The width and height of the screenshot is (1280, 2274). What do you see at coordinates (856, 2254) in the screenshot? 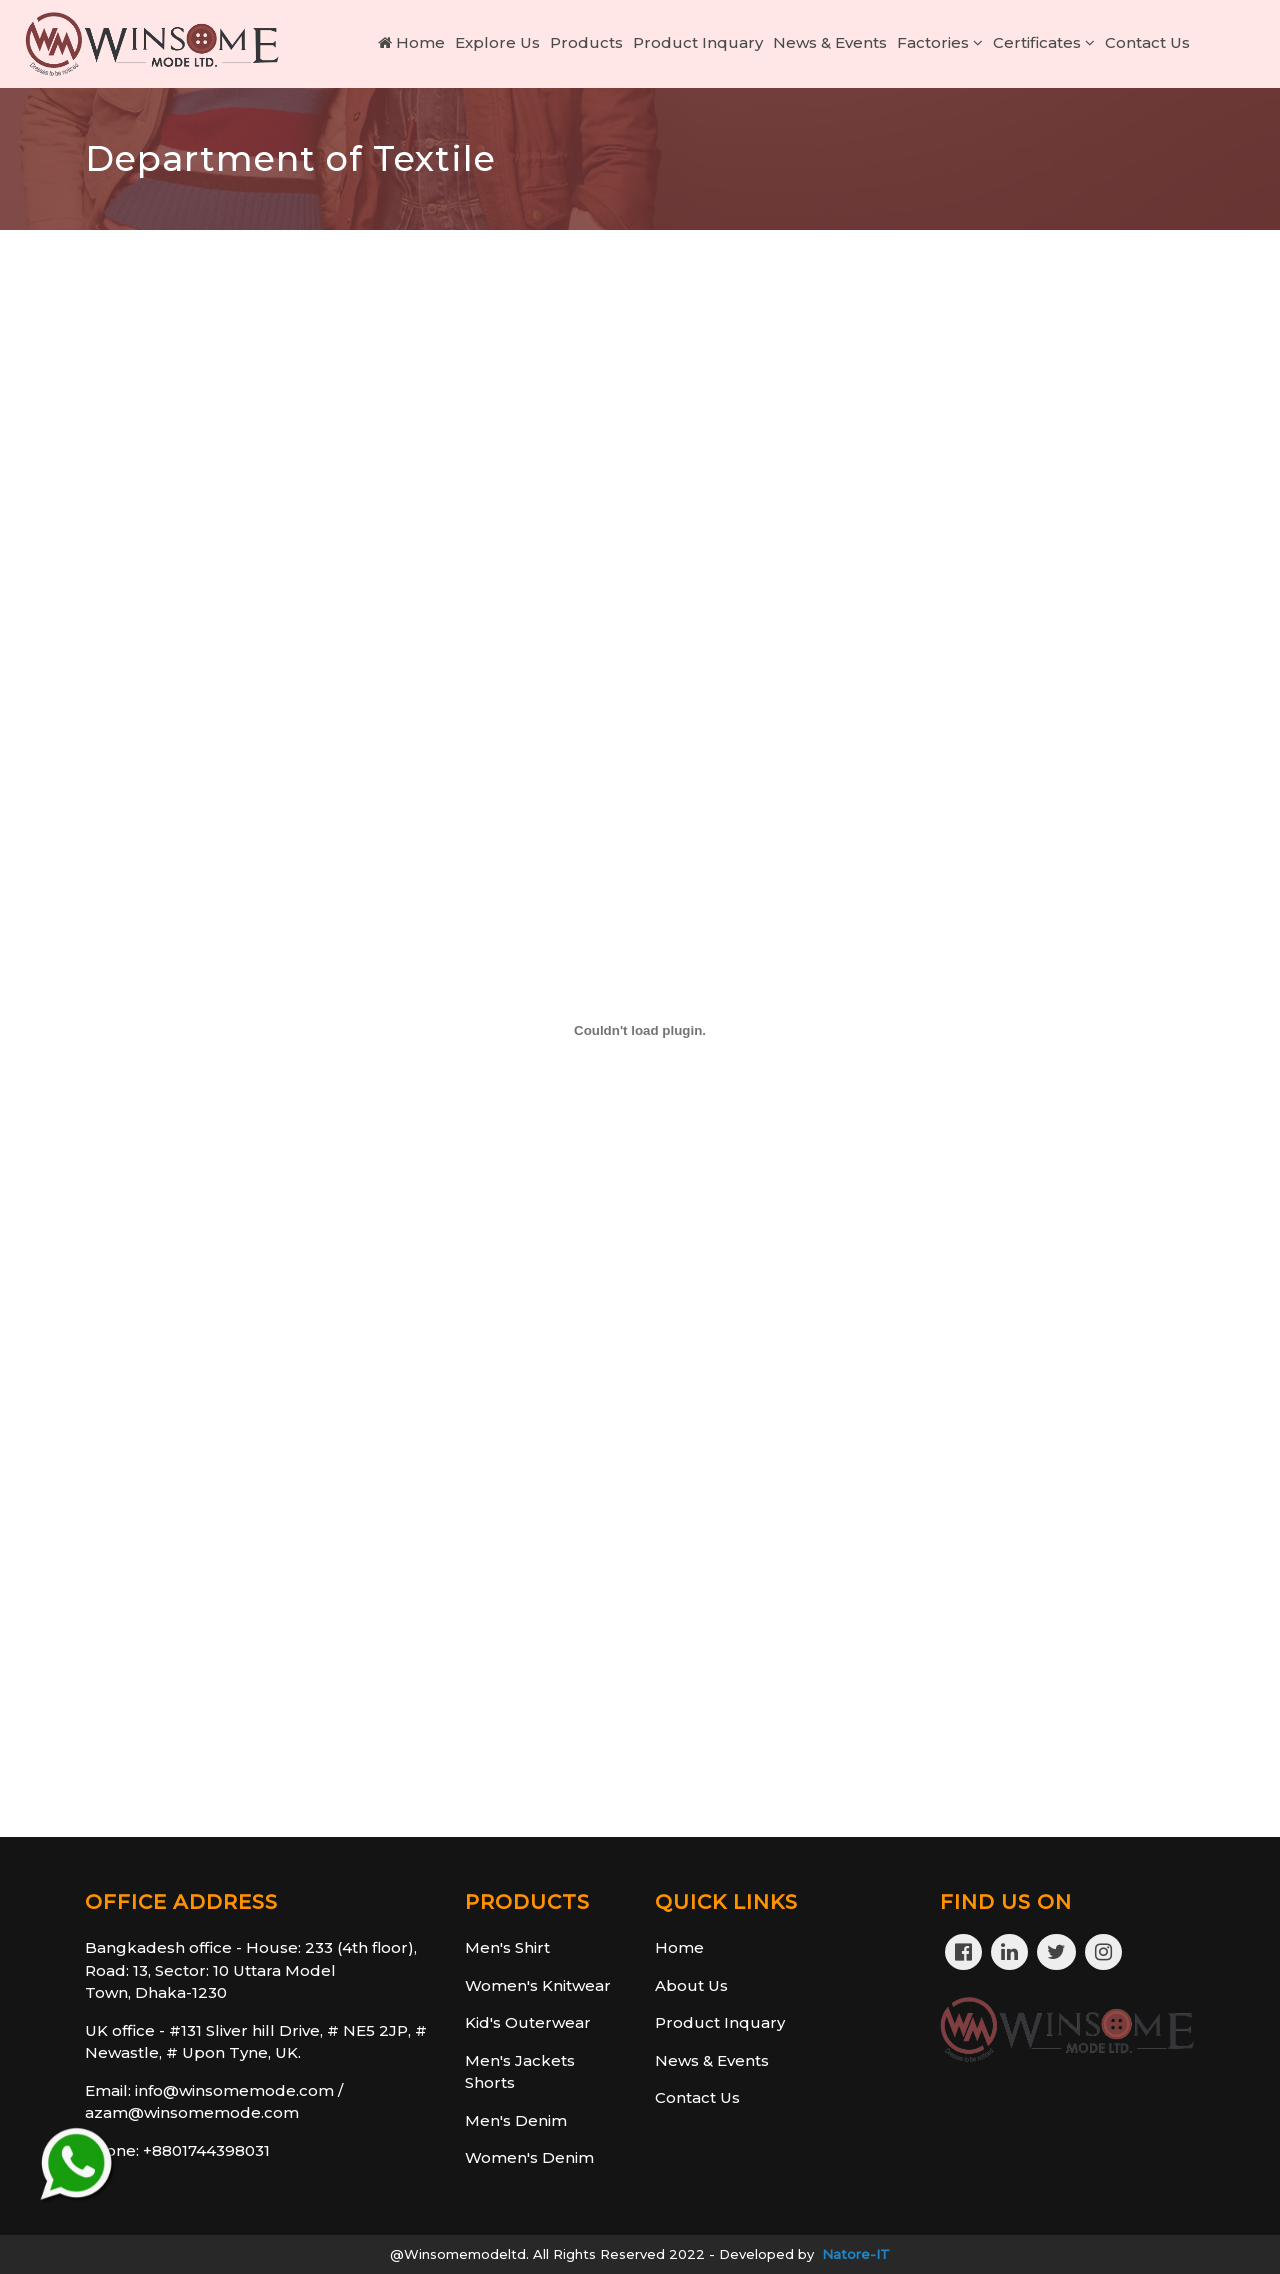
I see `Natore-IT` at bounding box center [856, 2254].